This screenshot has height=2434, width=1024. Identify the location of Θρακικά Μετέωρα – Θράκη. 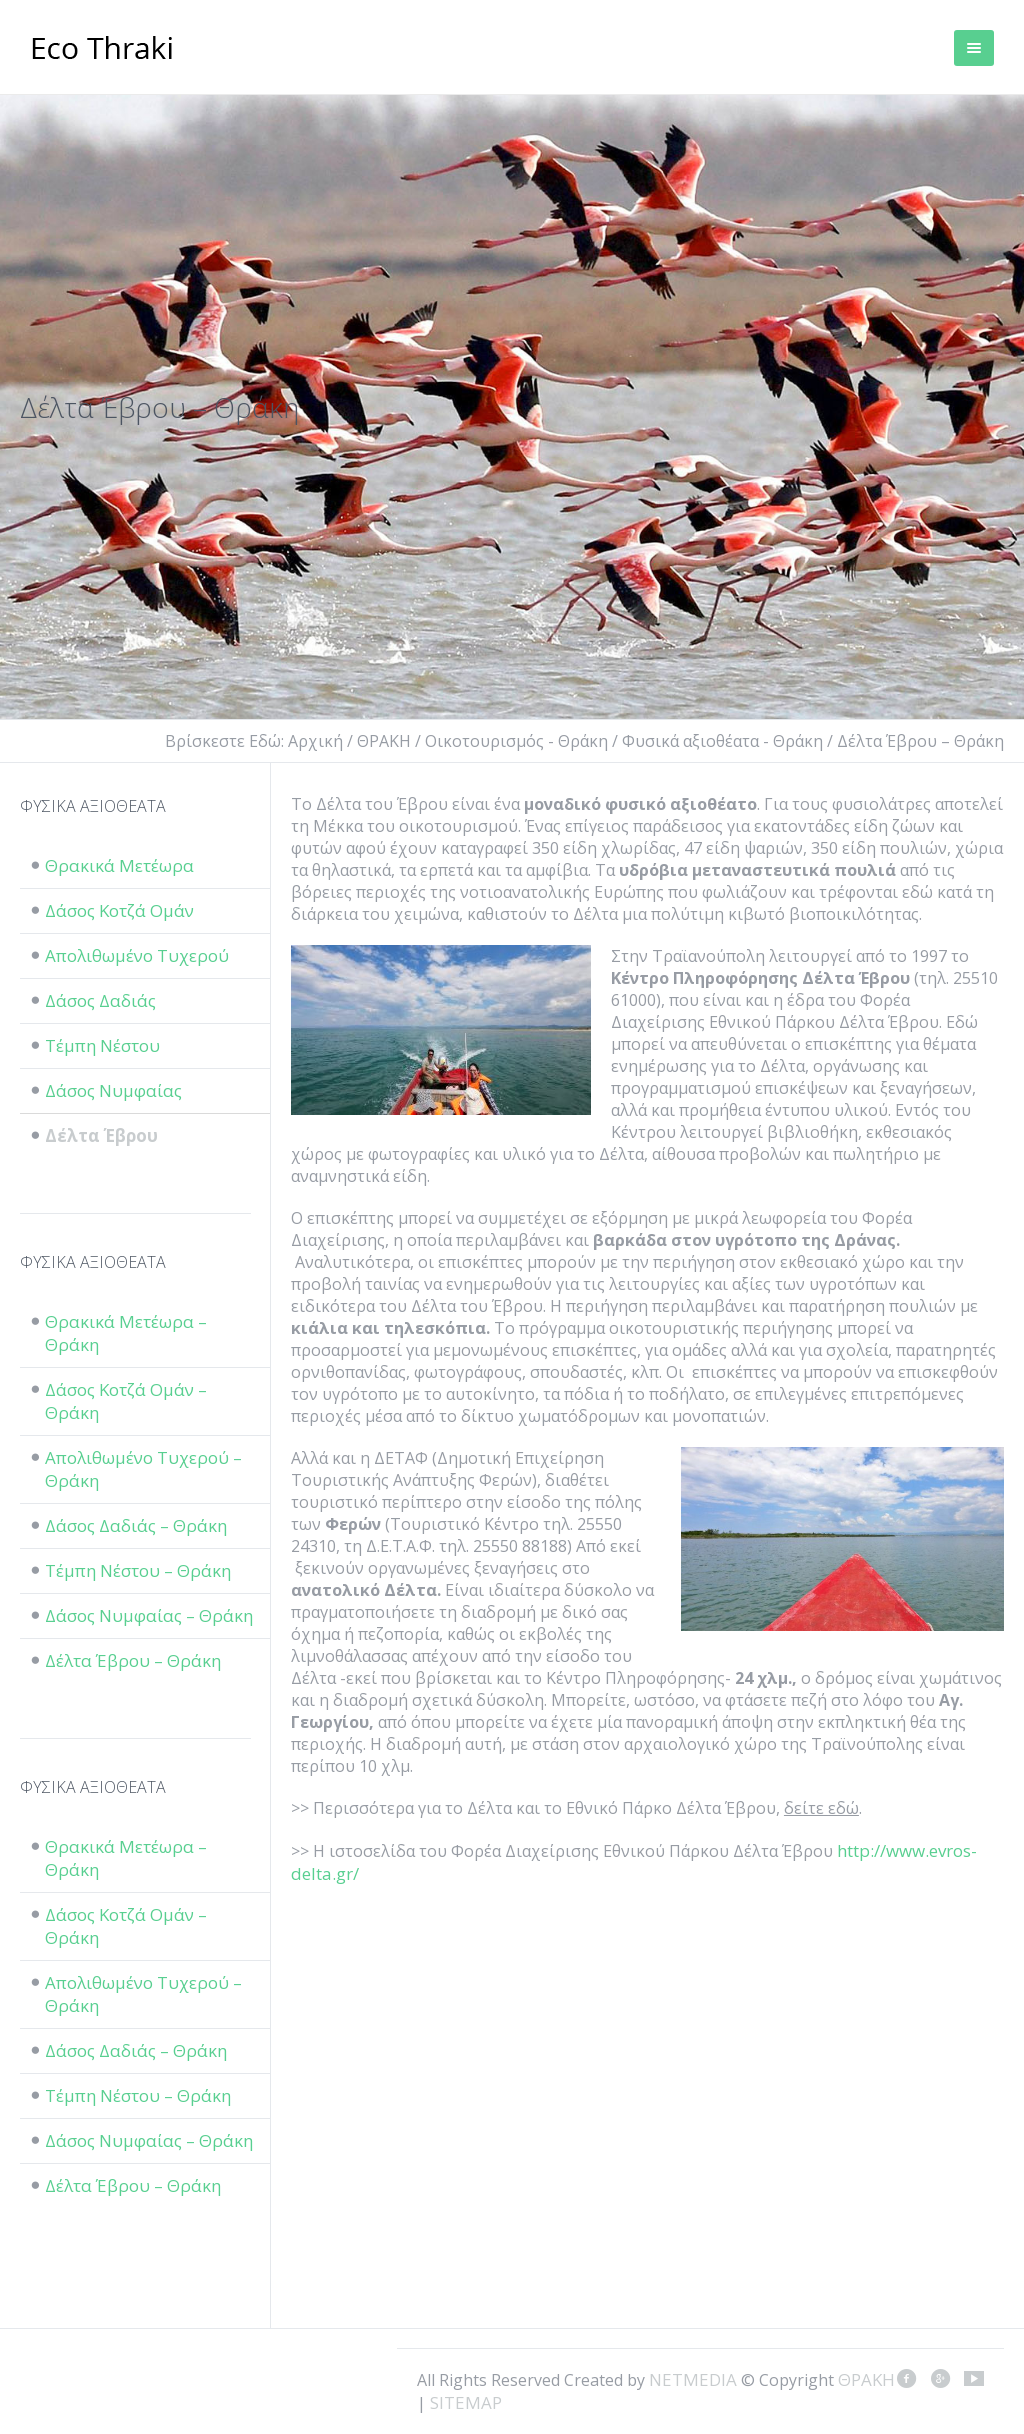
(126, 1333).